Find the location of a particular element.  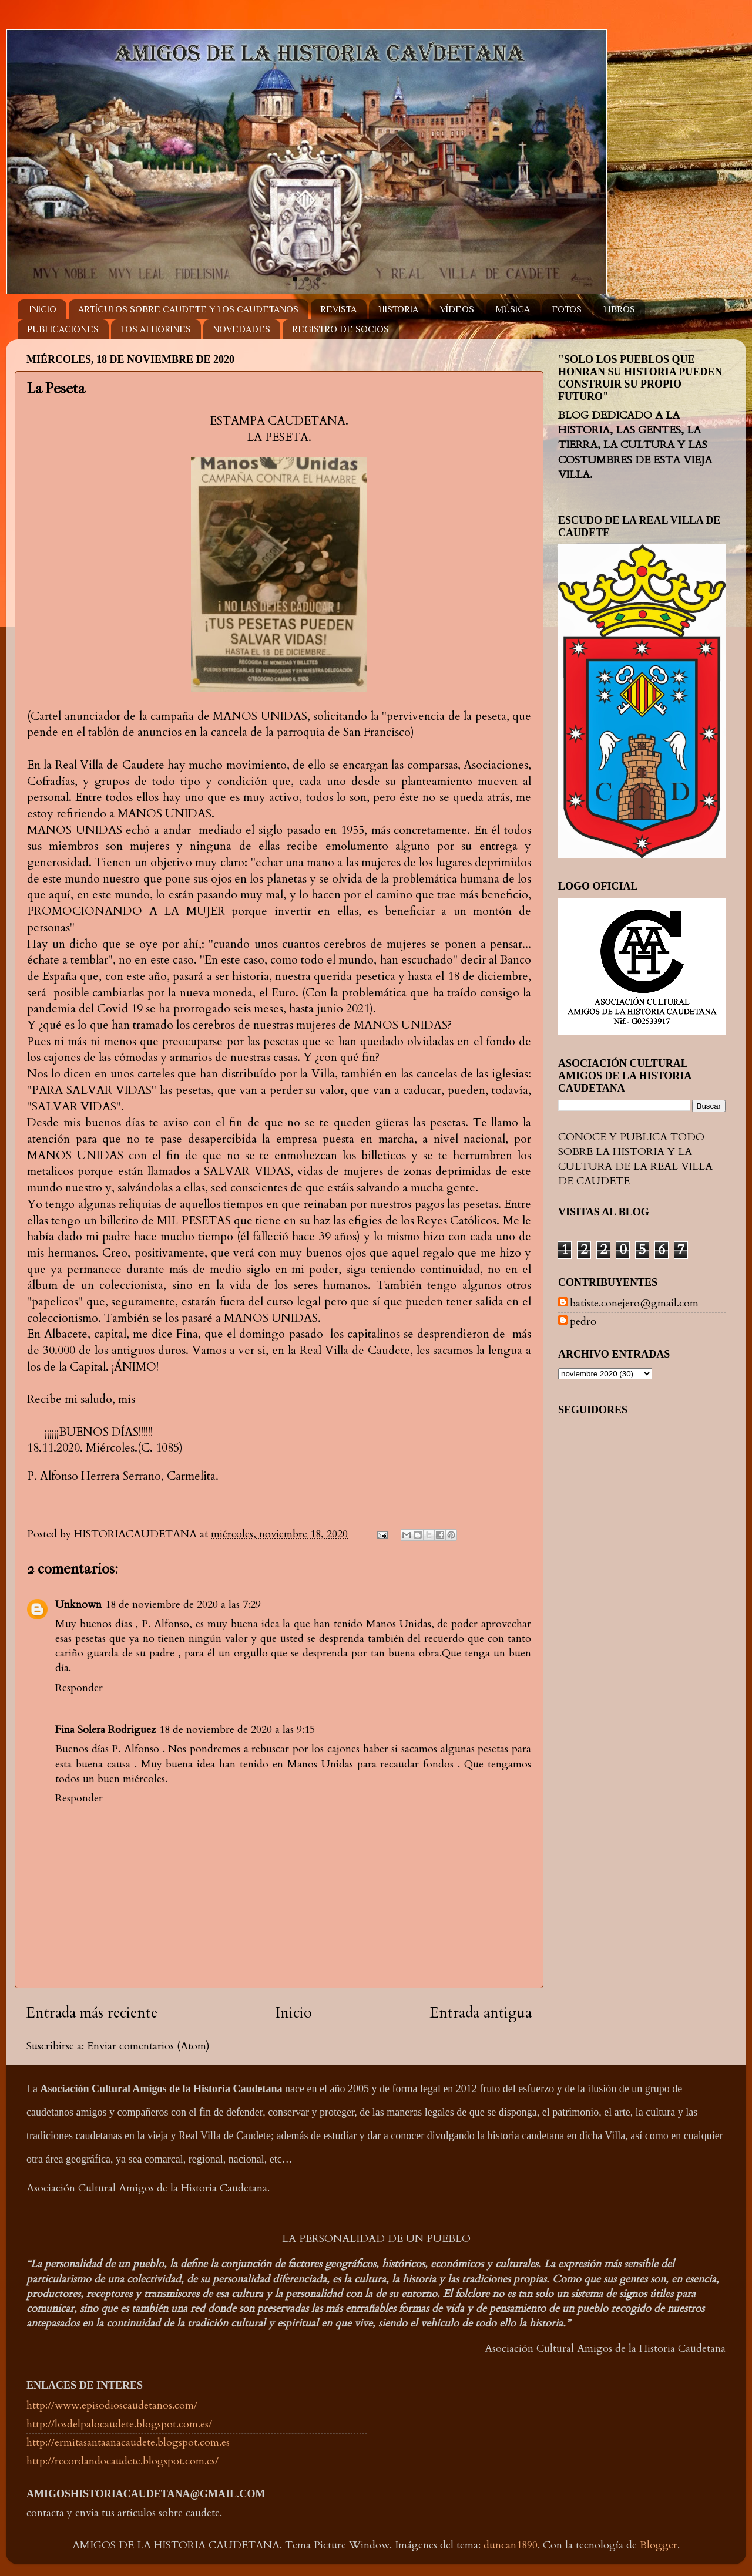

Entrada más reciente is located at coordinates (91, 2013).